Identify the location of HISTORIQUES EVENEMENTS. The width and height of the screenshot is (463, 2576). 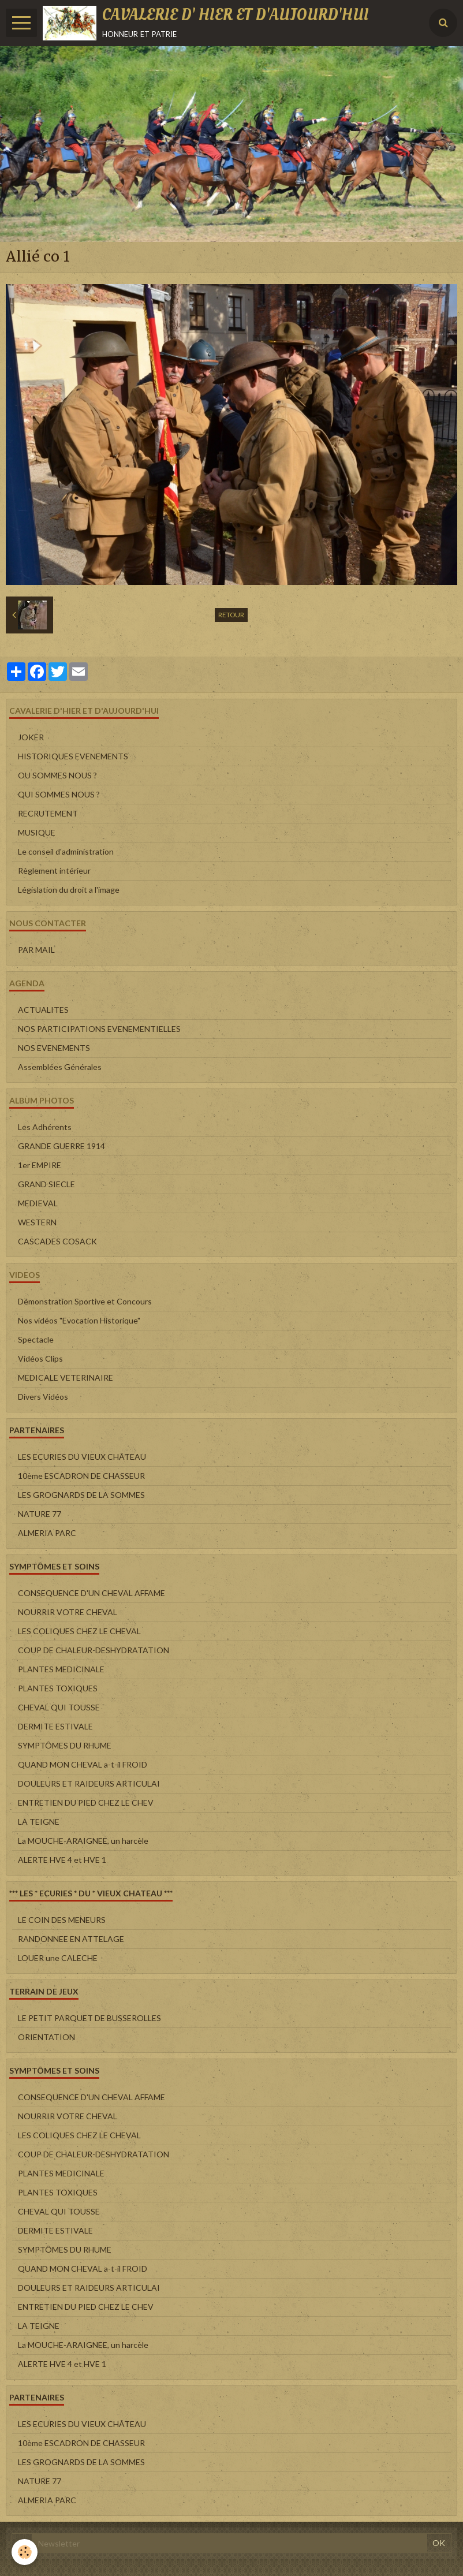
(73, 756).